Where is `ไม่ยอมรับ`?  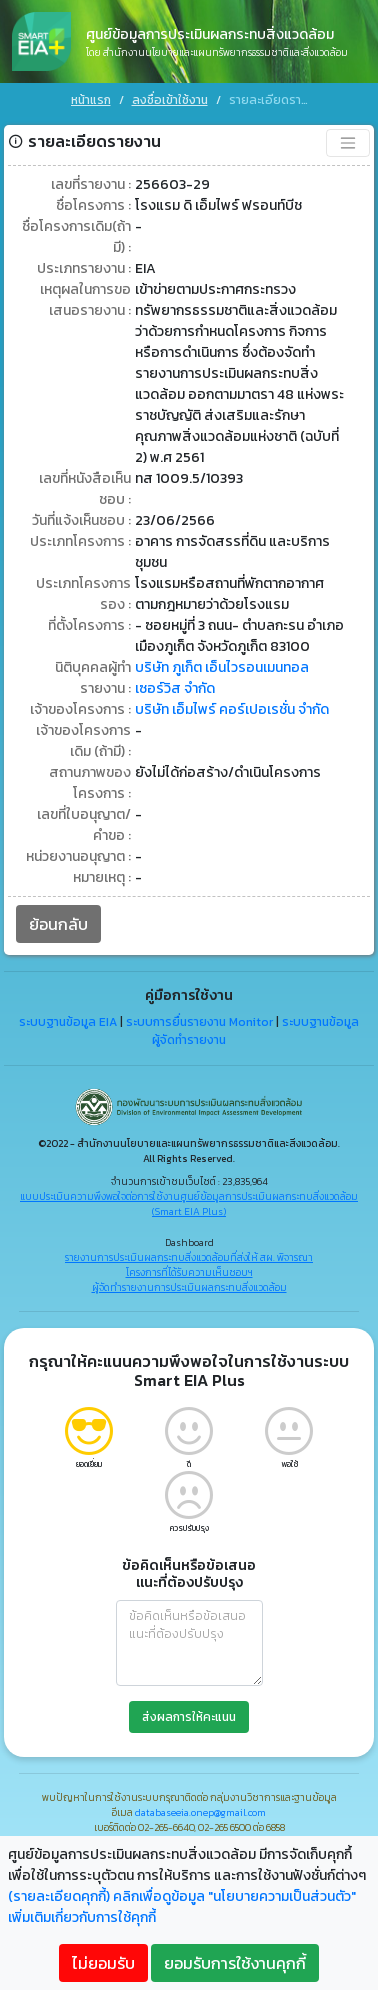 ไม่ยอมรับ is located at coordinates (103, 1963).